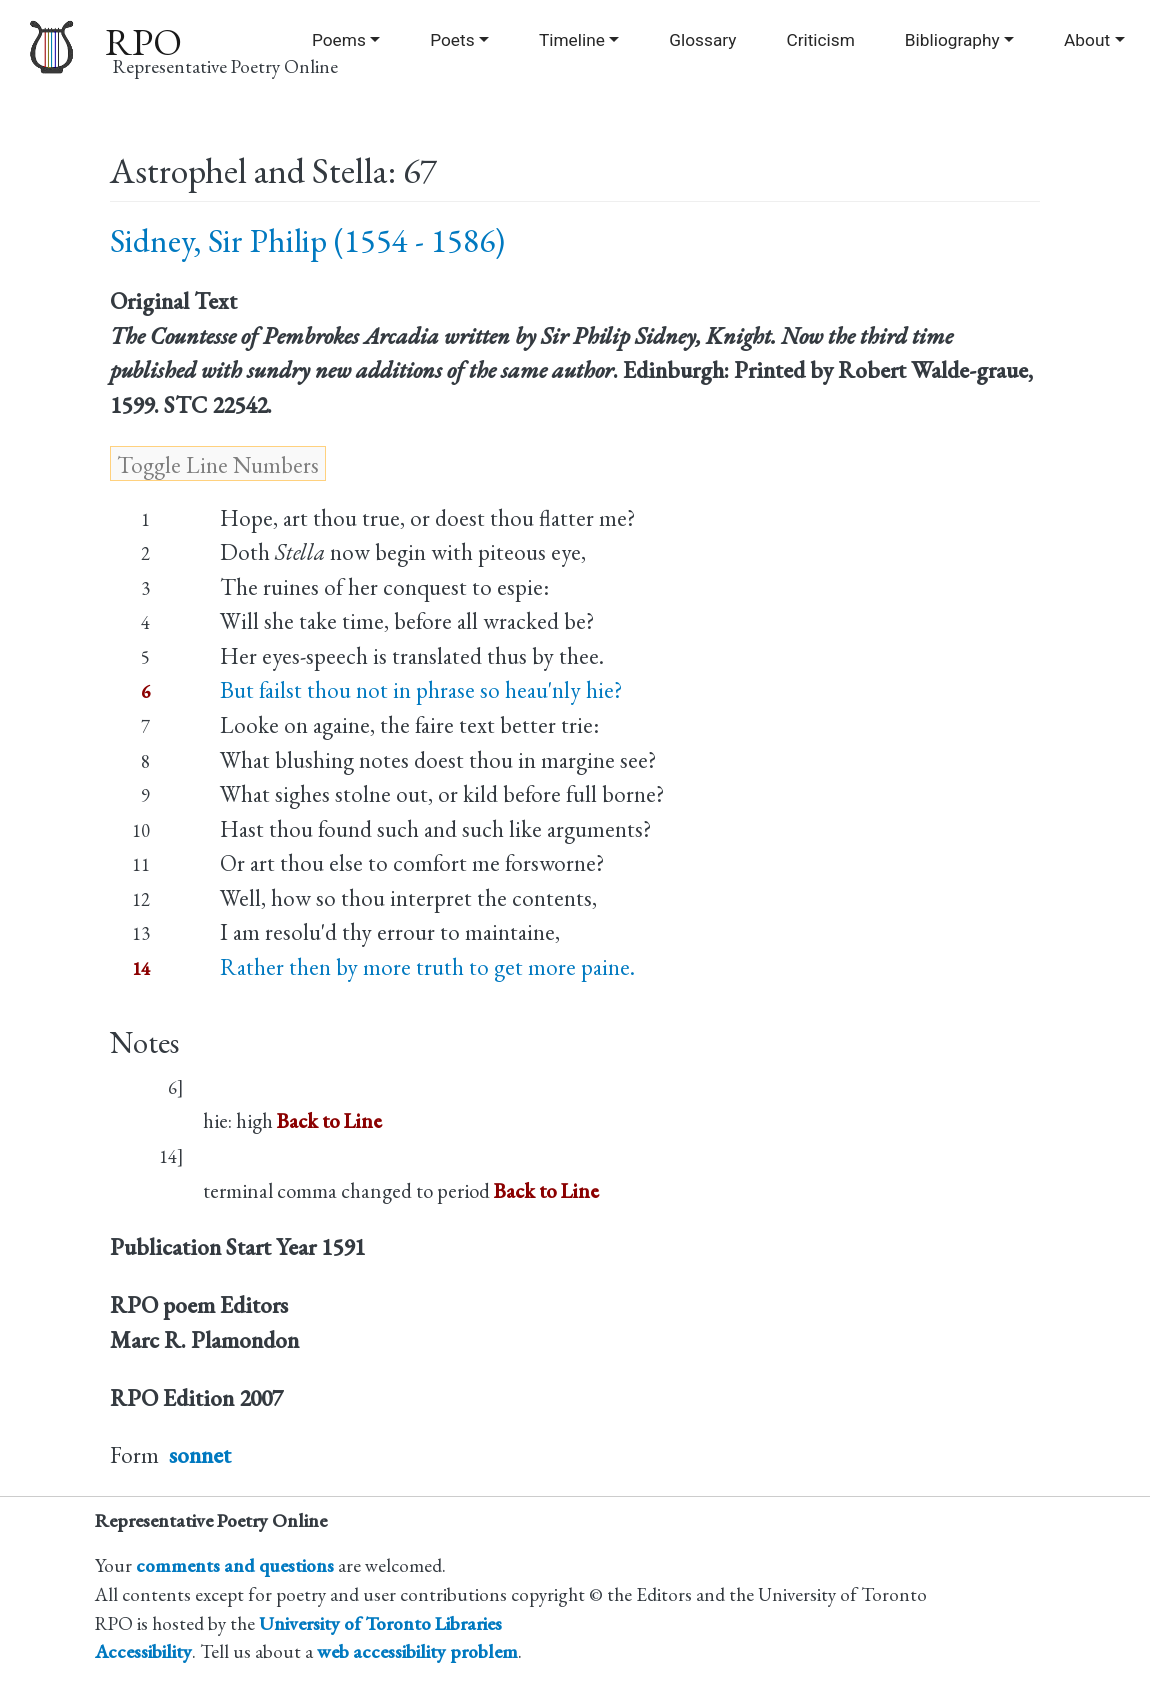 The height and width of the screenshot is (1693, 1150). What do you see at coordinates (339, 40) in the screenshot?
I see `Poems` at bounding box center [339, 40].